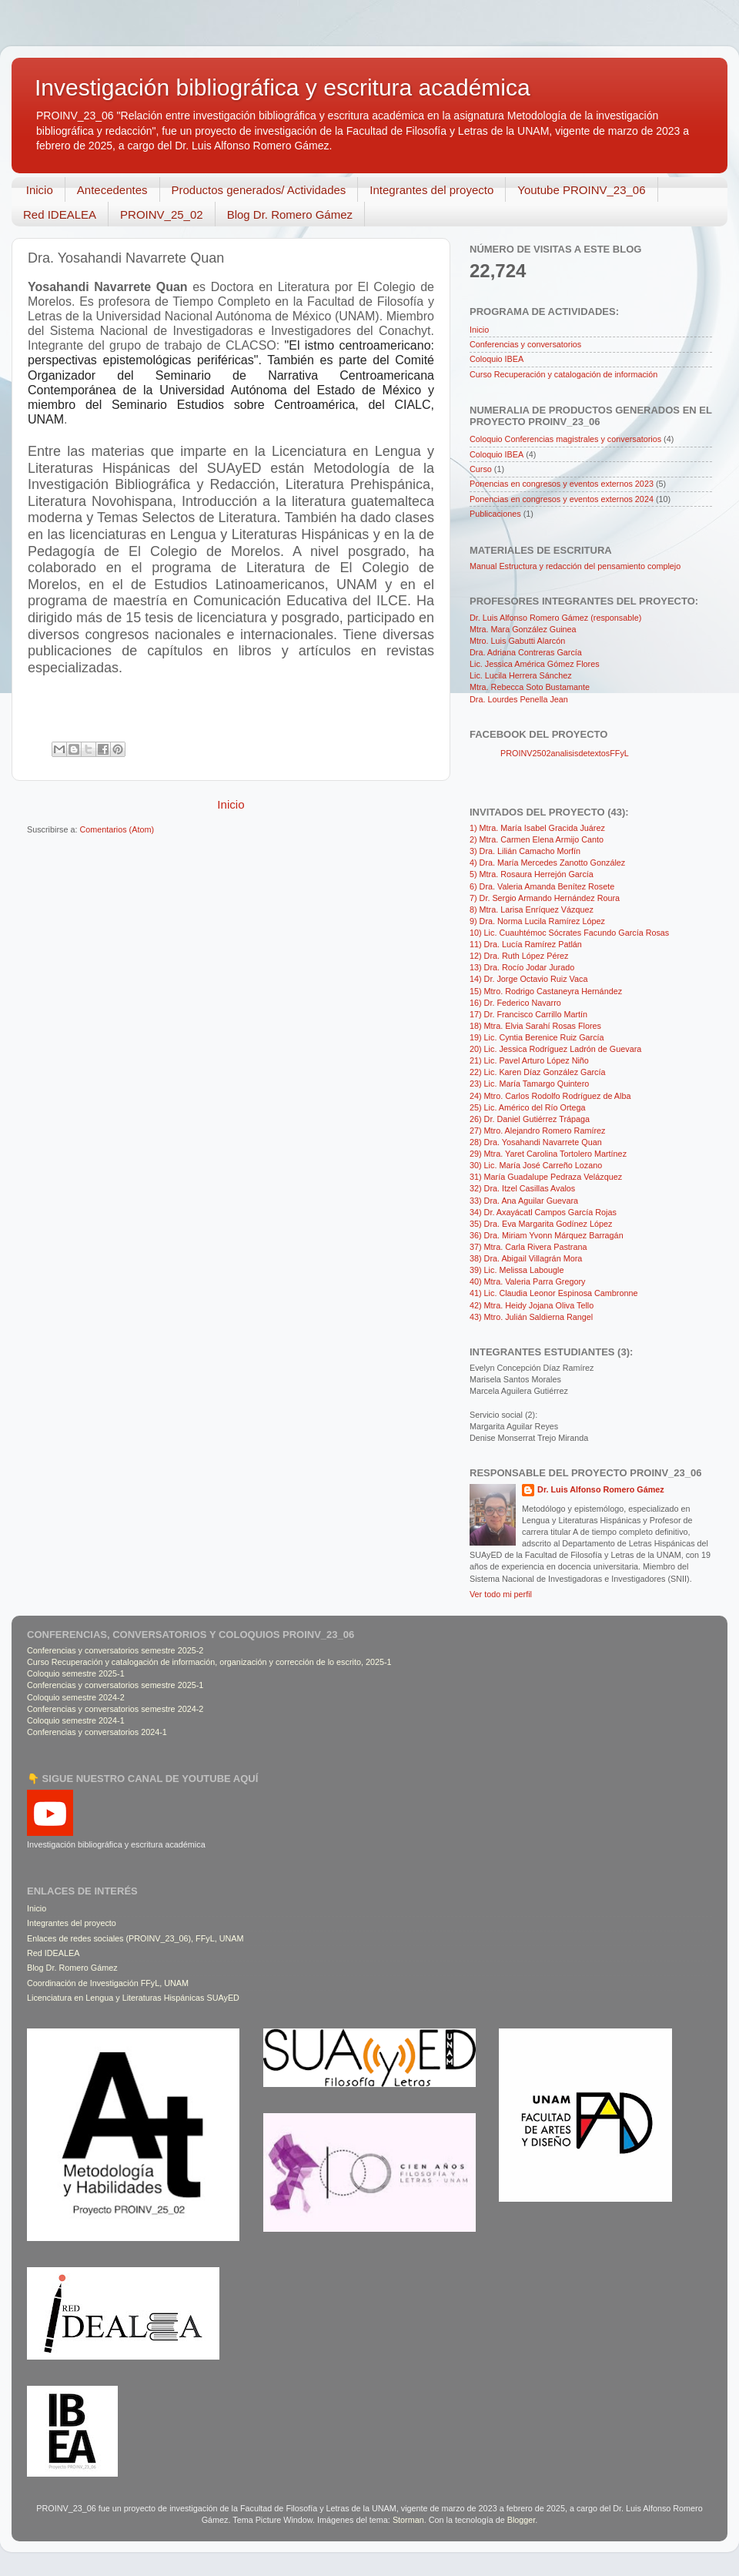  Describe the element at coordinates (537, 1037) in the screenshot. I see `19) Lic. Cyntia Berenice Ruiz García` at that location.